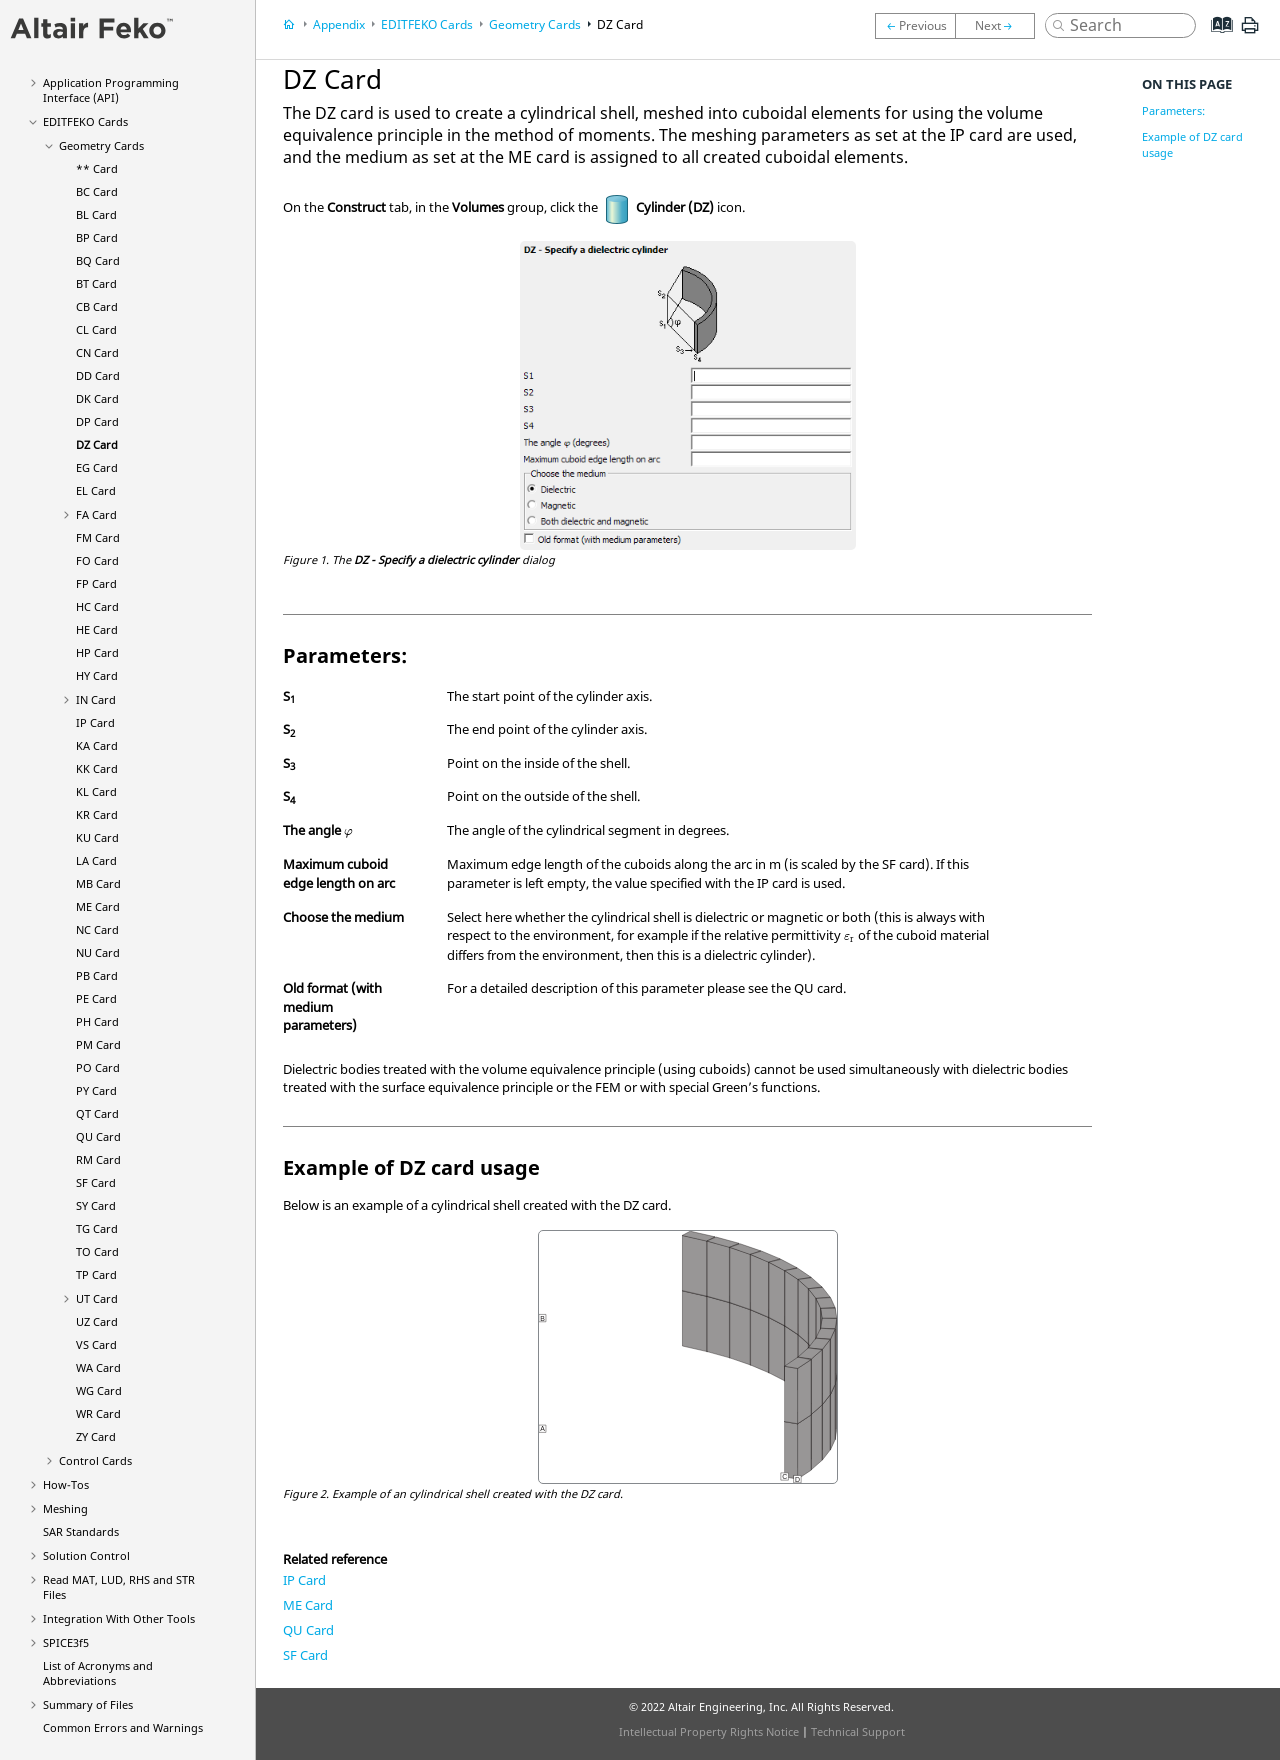  I want to click on Solution Control, so click(86, 1555).